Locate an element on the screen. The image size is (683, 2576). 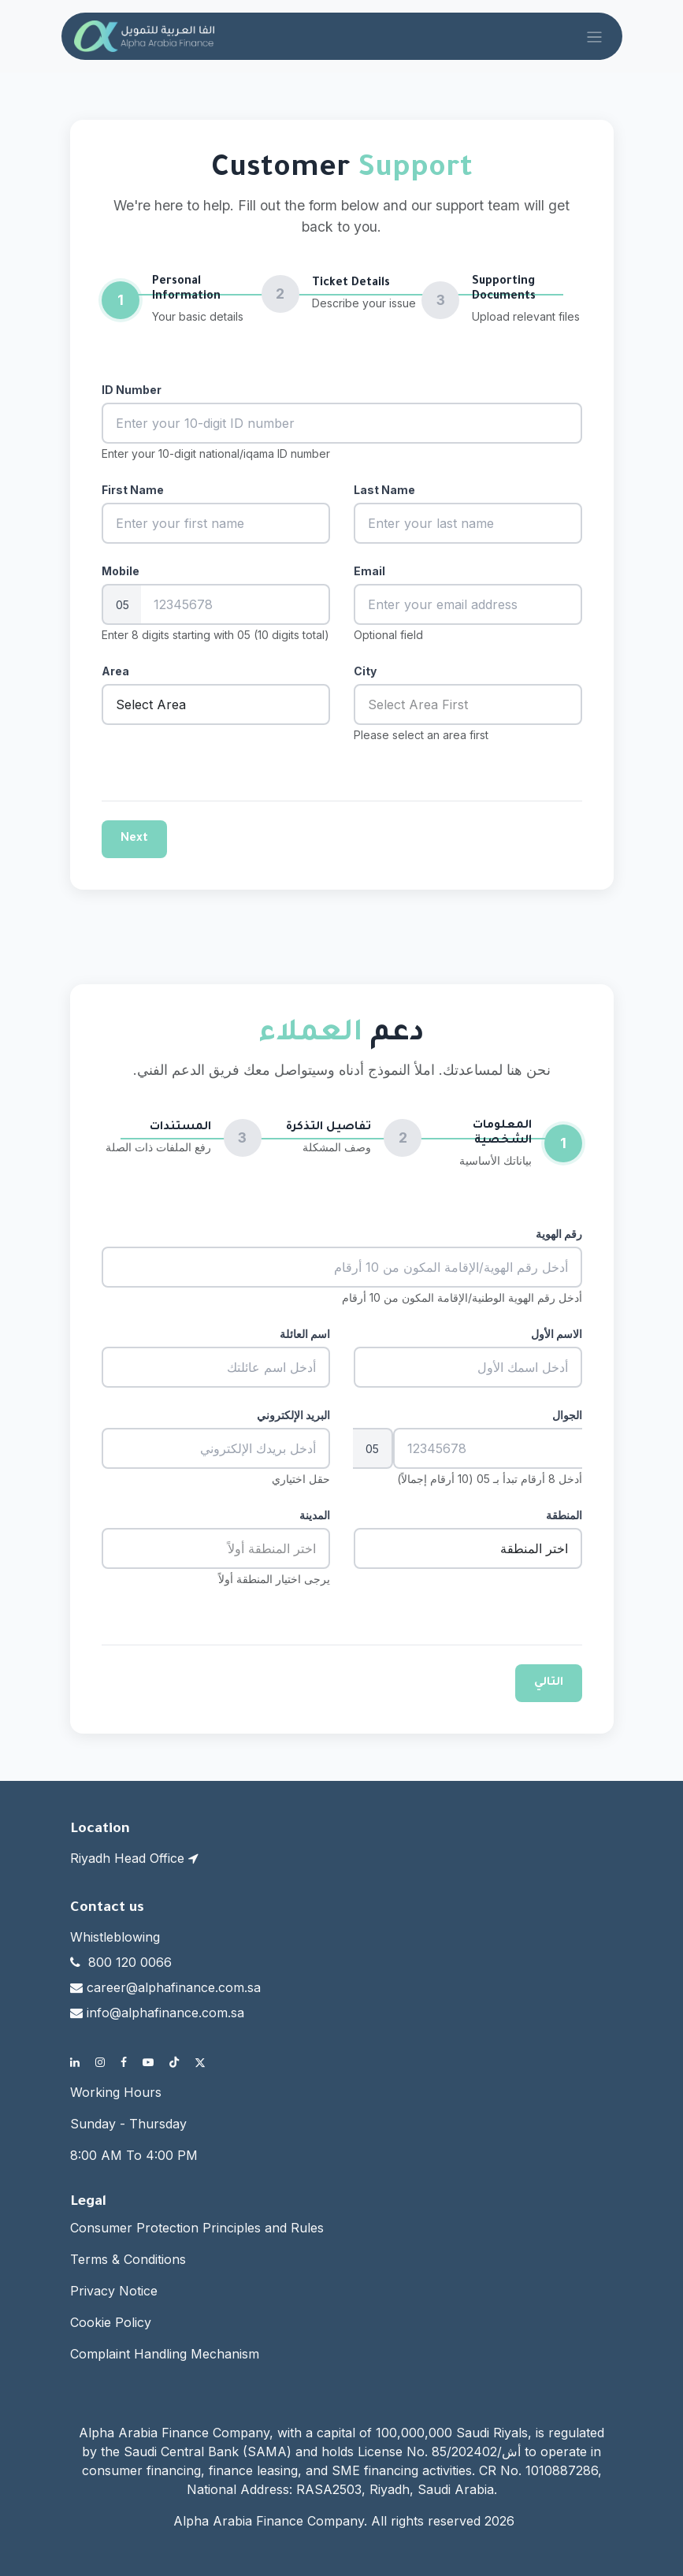
اسم العائلة is located at coordinates (305, 1333).